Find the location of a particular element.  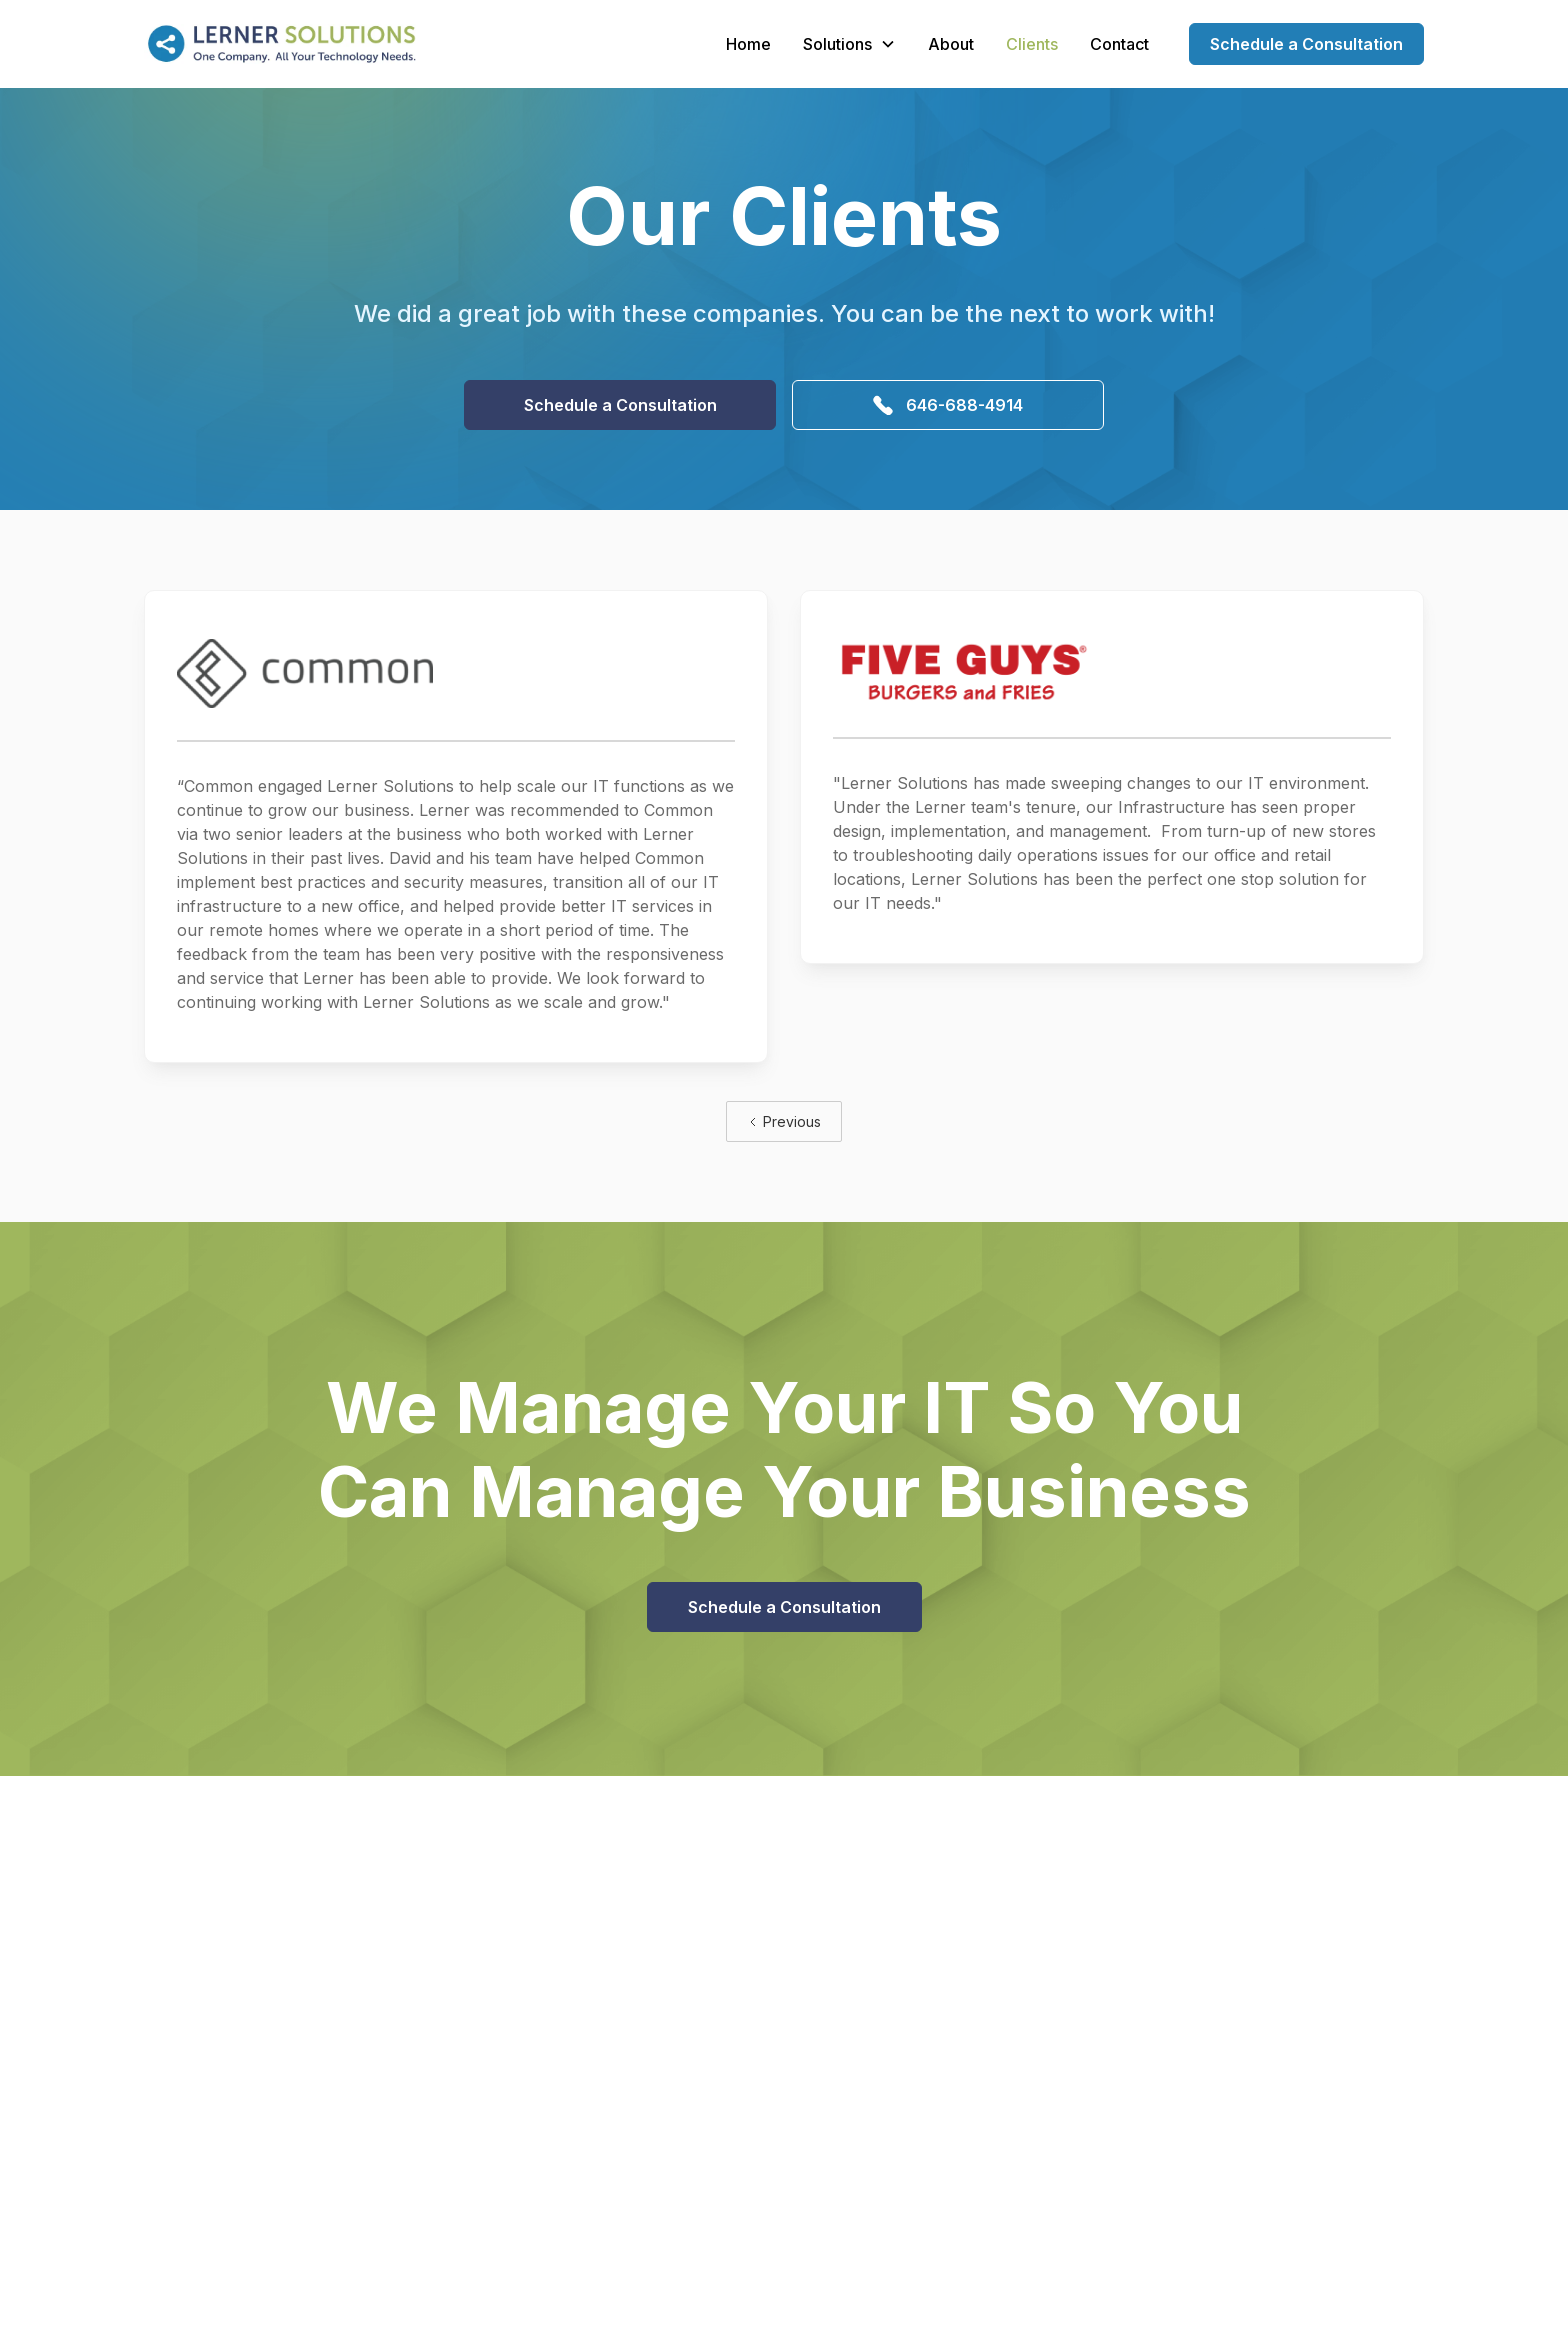

Clients is located at coordinates (1032, 44).